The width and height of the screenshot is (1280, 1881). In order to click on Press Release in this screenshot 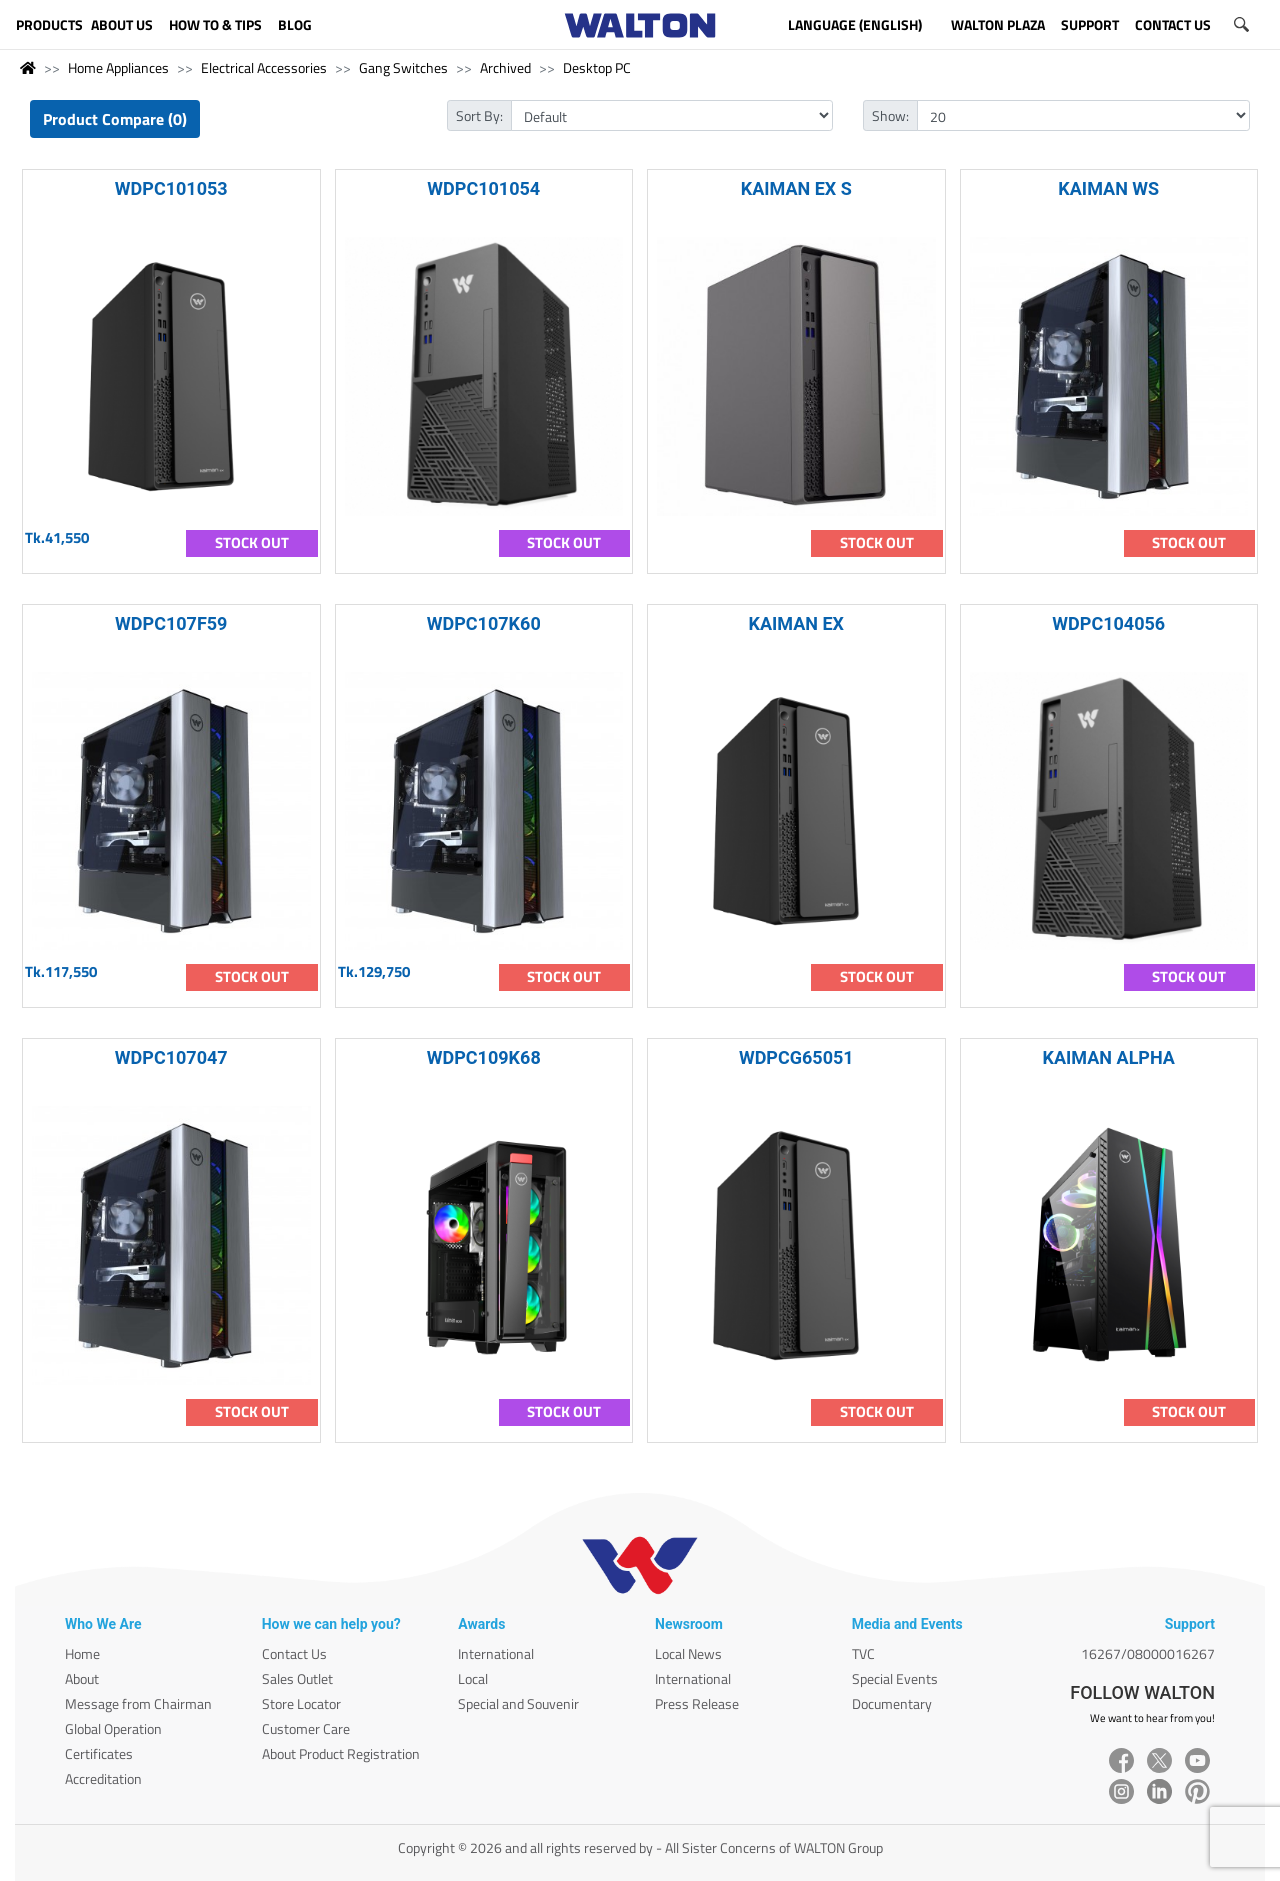, I will do `click(697, 1703)`.